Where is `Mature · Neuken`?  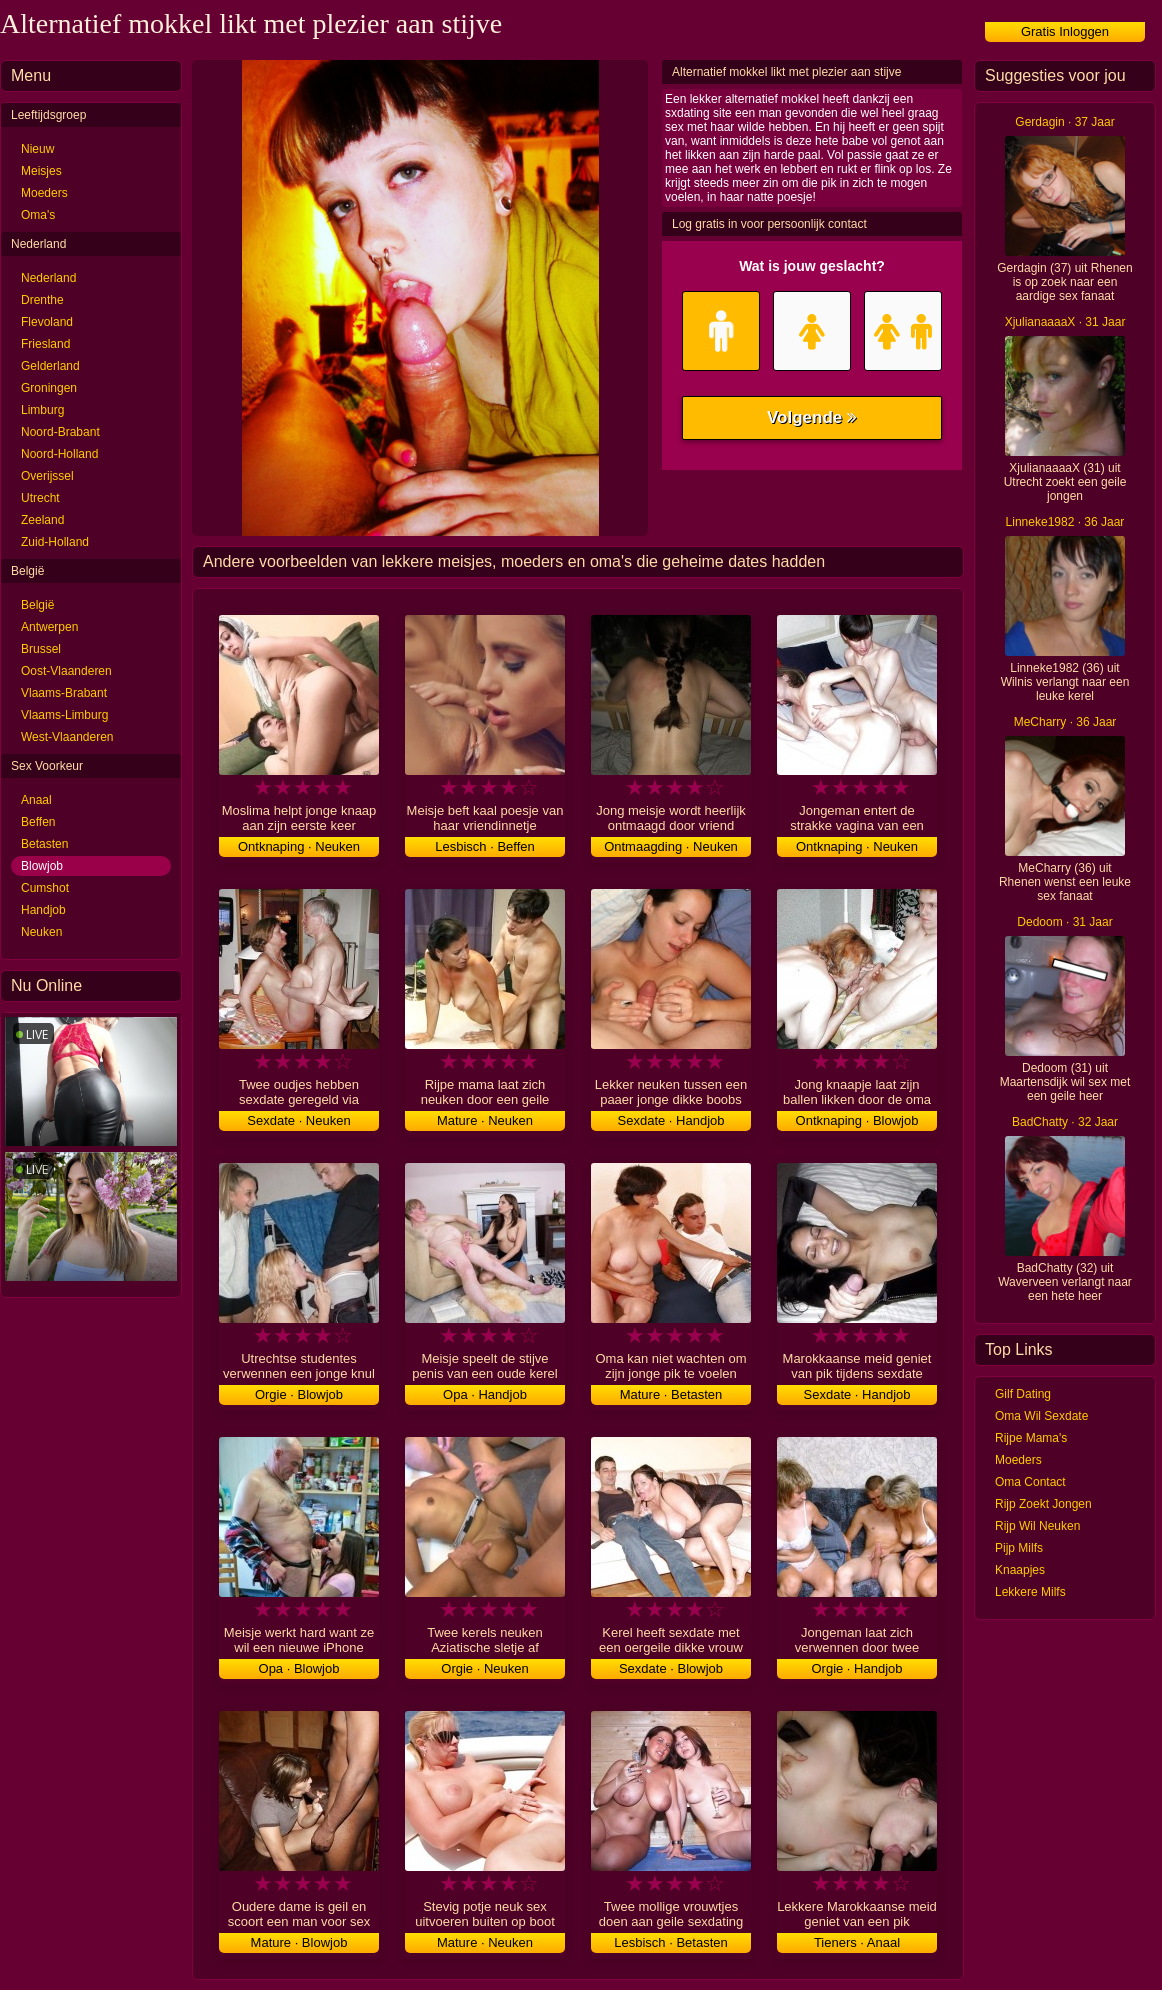 Mature · Neuken is located at coordinates (485, 1120).